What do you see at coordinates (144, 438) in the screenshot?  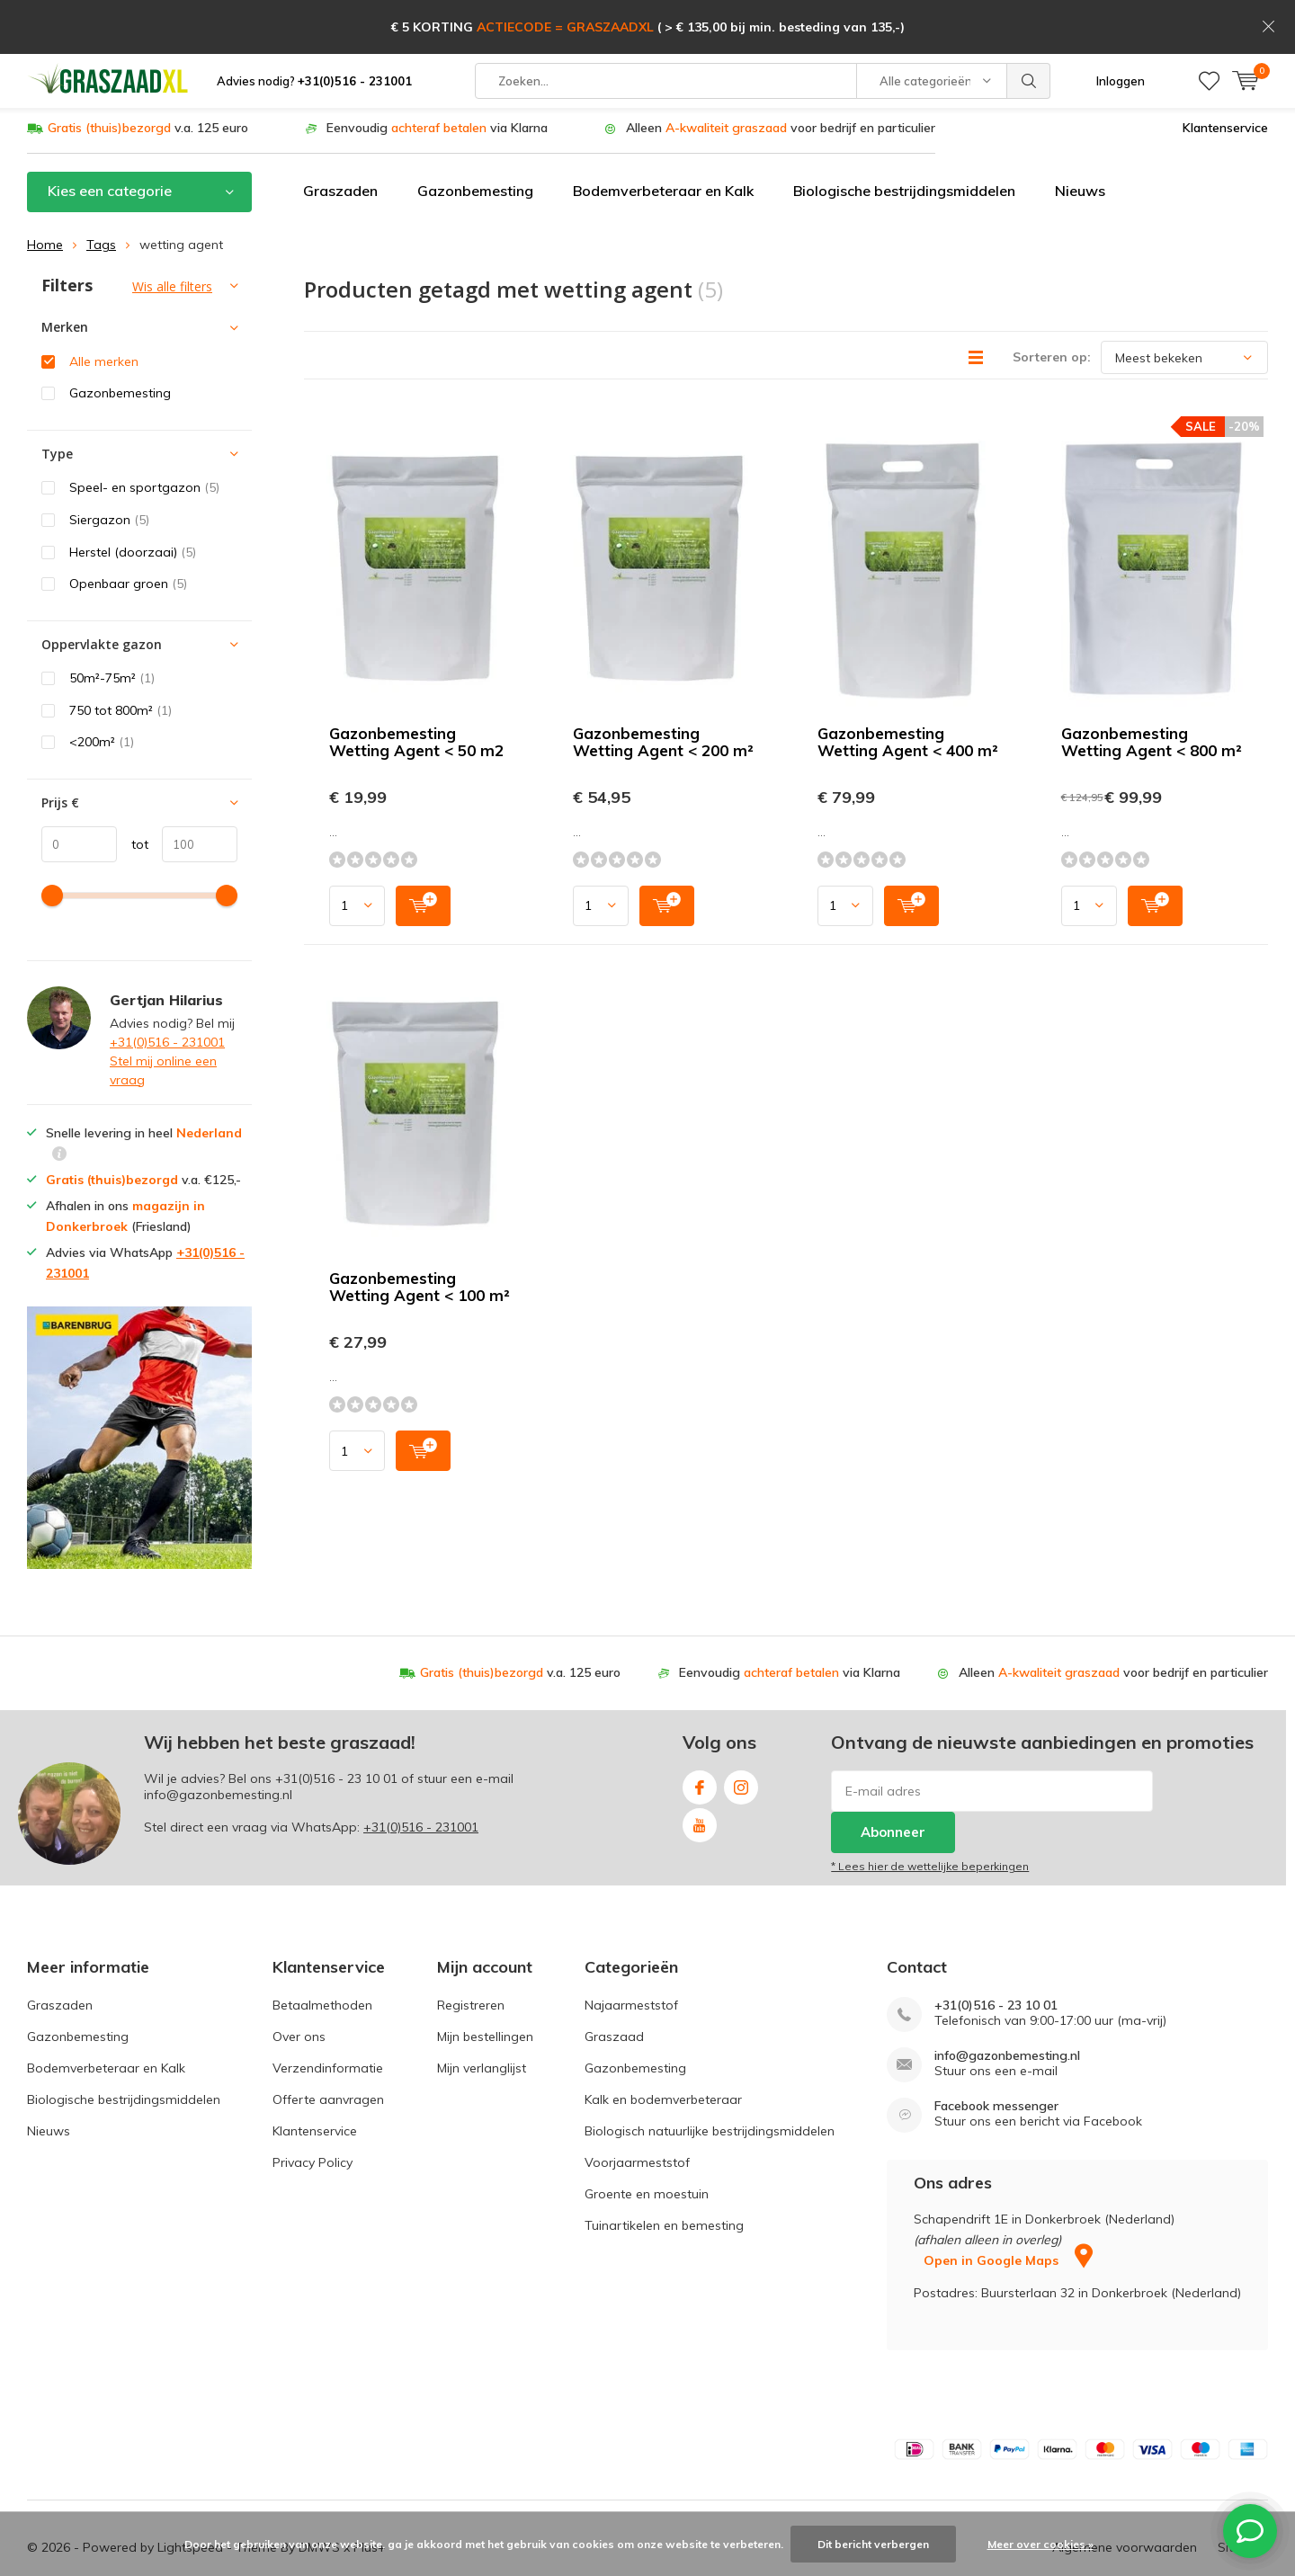 I see `Speel- en sportgazon` at bounding box center [144, 438].